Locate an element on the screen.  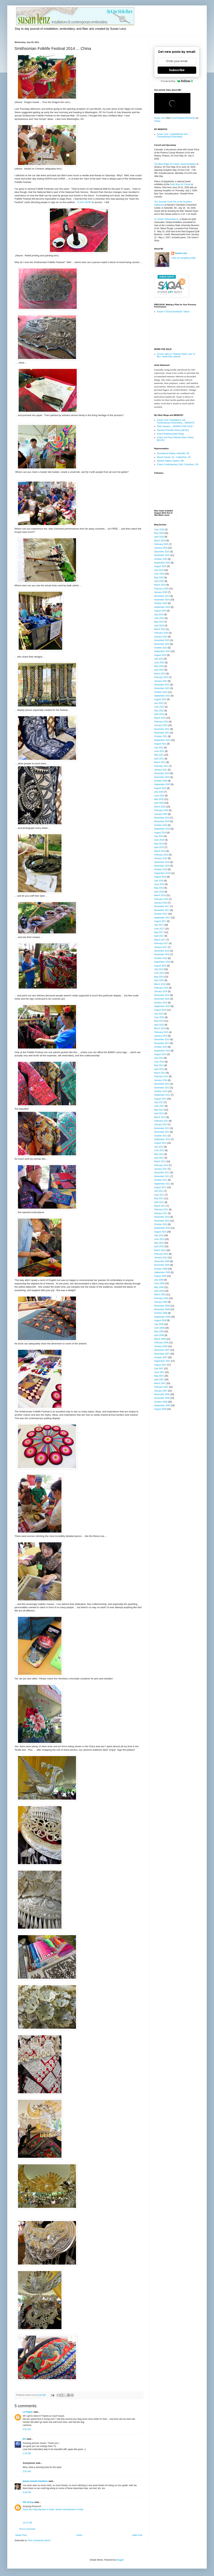
March 2025 is located at coordinates (160, 585).